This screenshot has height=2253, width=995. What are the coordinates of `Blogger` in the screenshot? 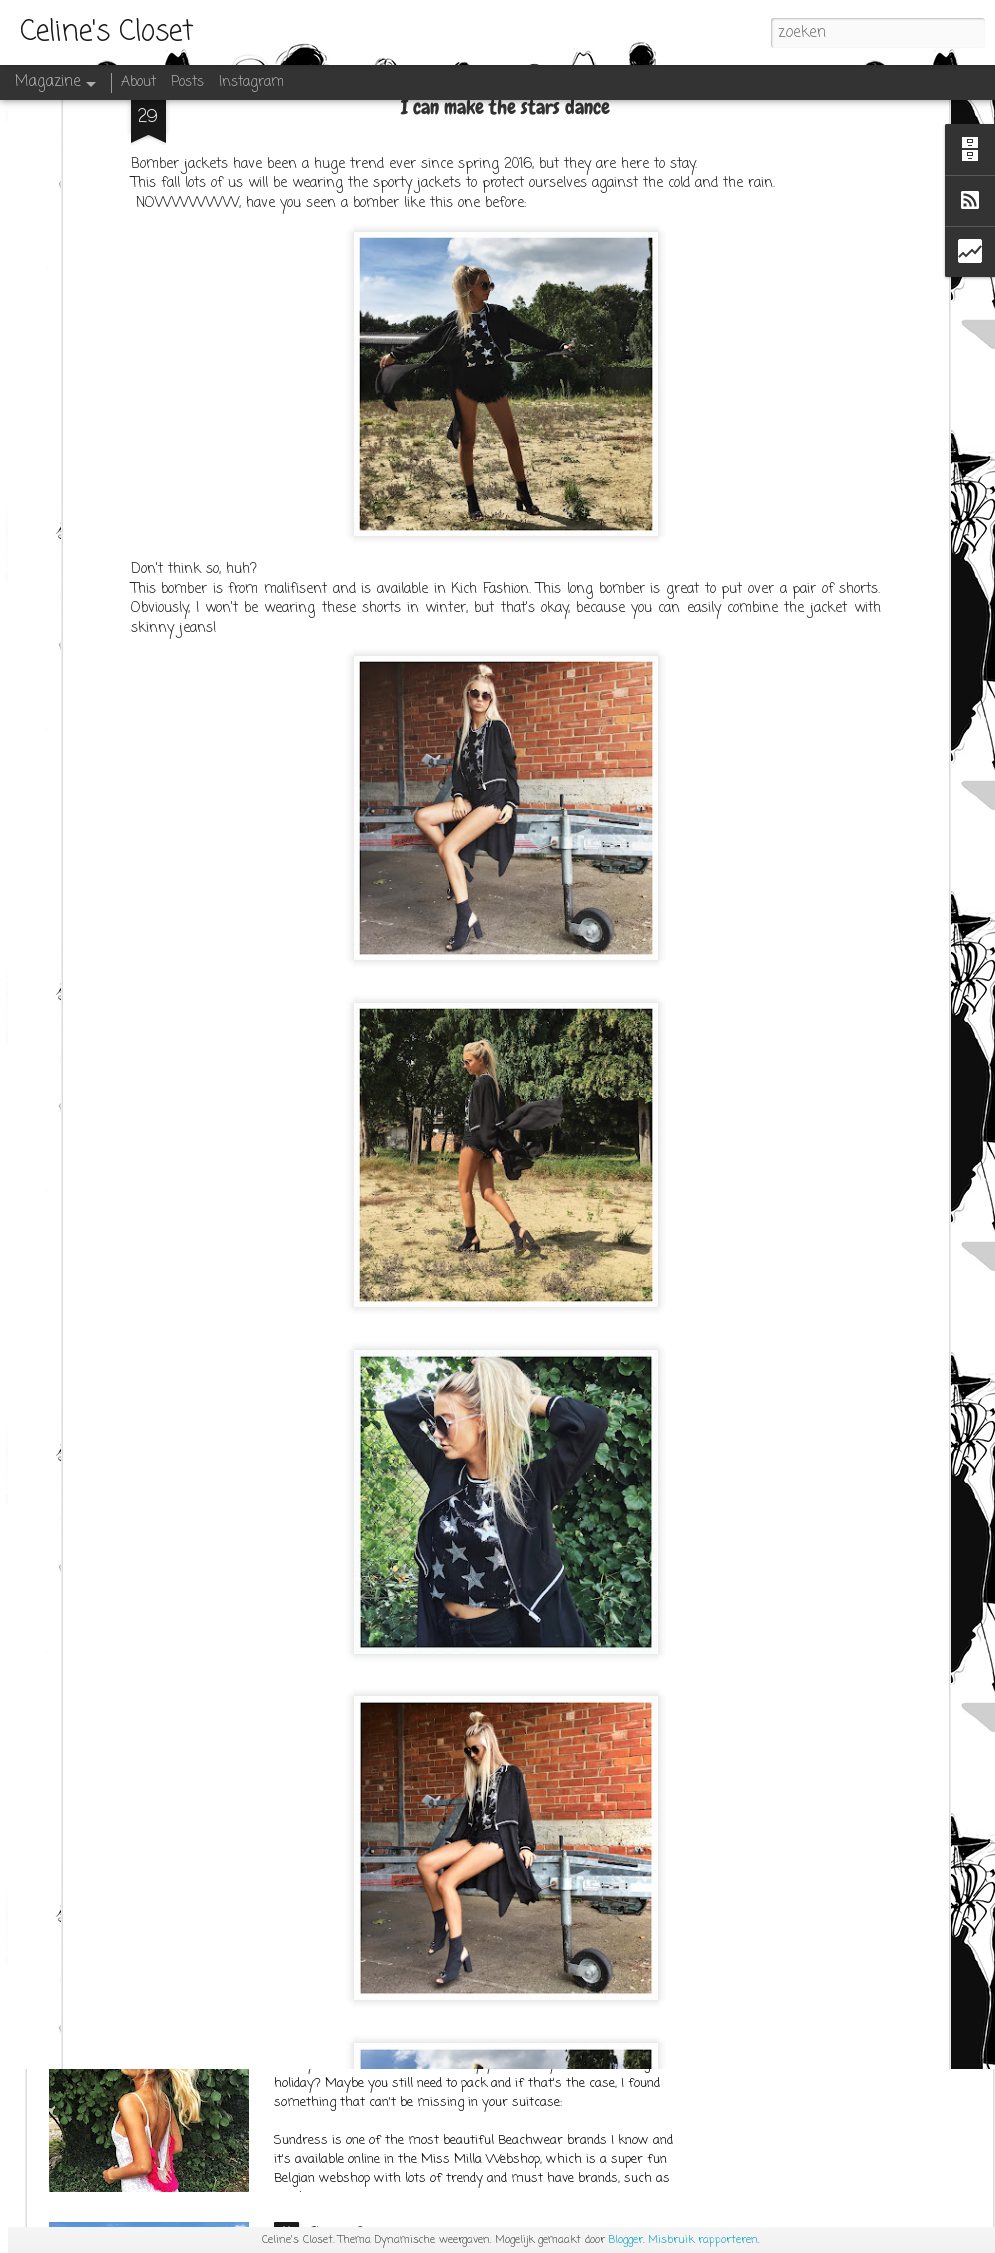 It's located at (626, 2240).